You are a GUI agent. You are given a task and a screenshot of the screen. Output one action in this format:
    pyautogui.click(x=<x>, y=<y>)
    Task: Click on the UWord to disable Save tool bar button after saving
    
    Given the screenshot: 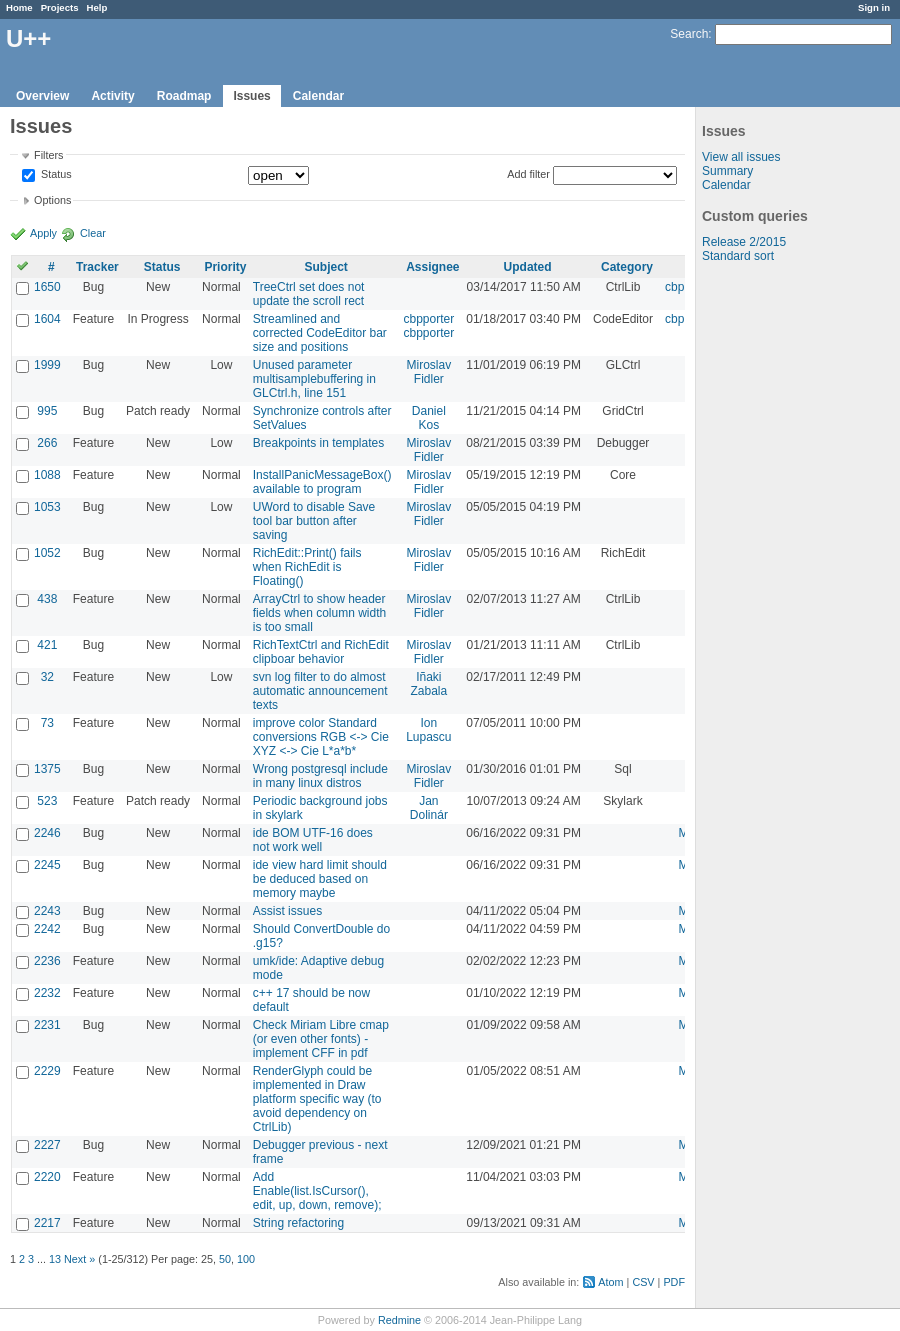 What is the action you would take?
    pyautogui.click(x=314, y=521)
    